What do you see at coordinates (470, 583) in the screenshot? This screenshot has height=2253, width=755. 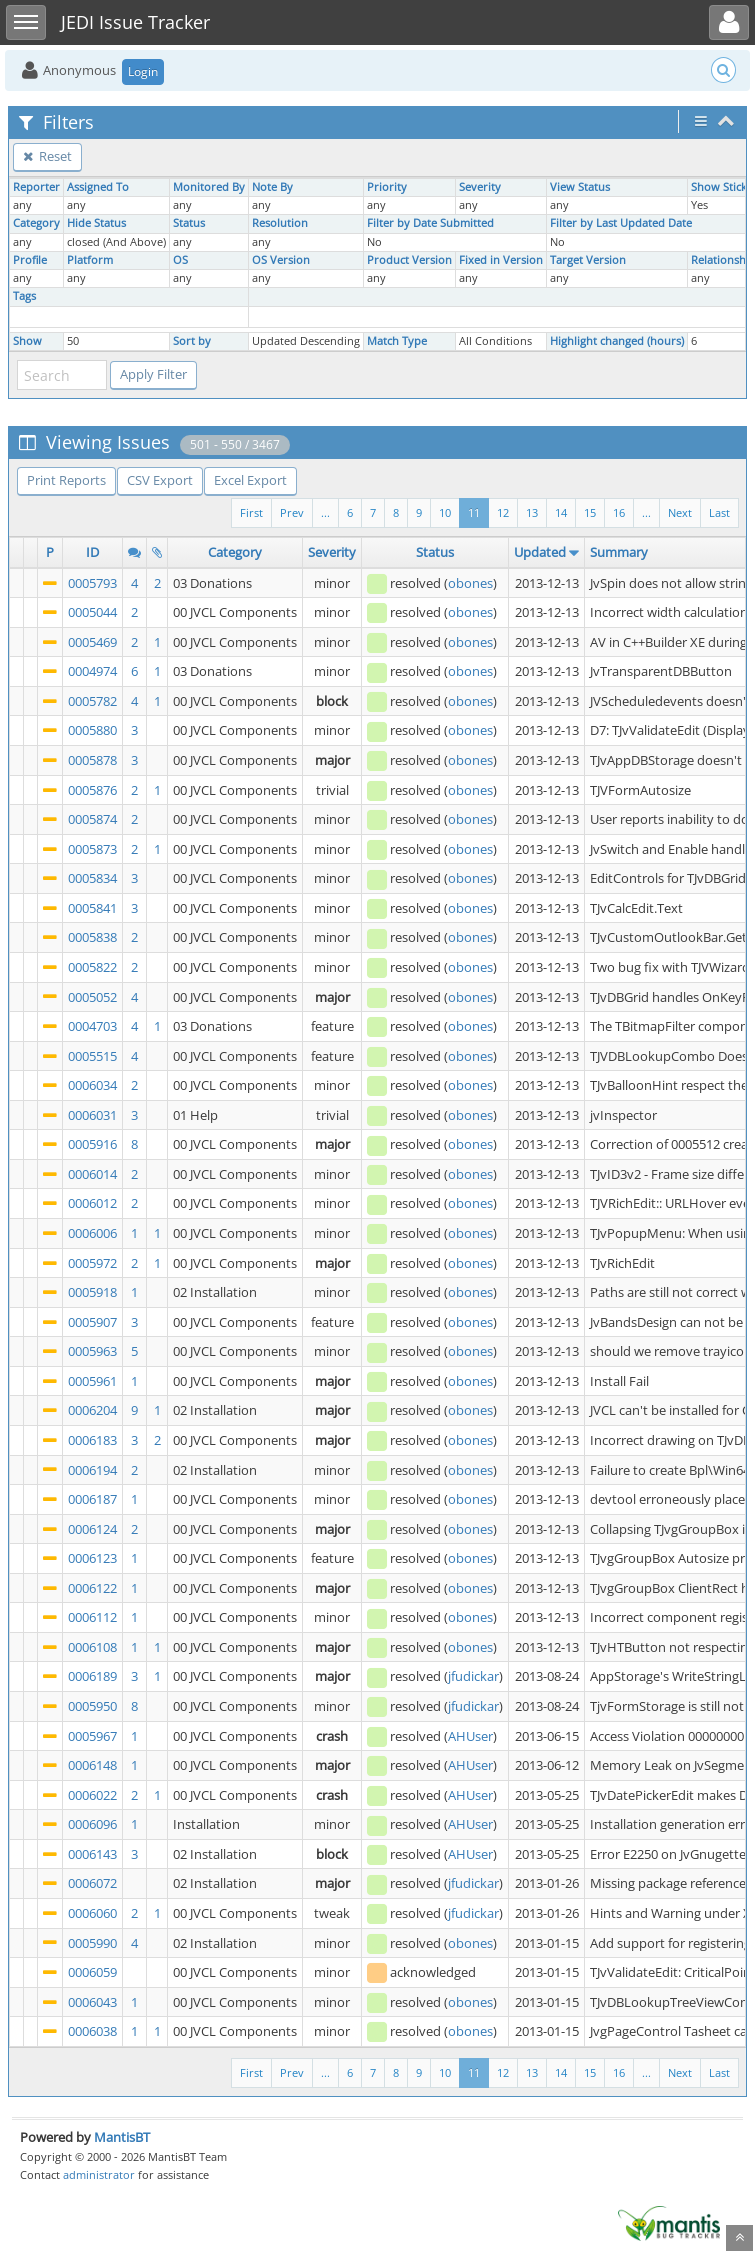 I see `obones` at bounding box center [470, 583].